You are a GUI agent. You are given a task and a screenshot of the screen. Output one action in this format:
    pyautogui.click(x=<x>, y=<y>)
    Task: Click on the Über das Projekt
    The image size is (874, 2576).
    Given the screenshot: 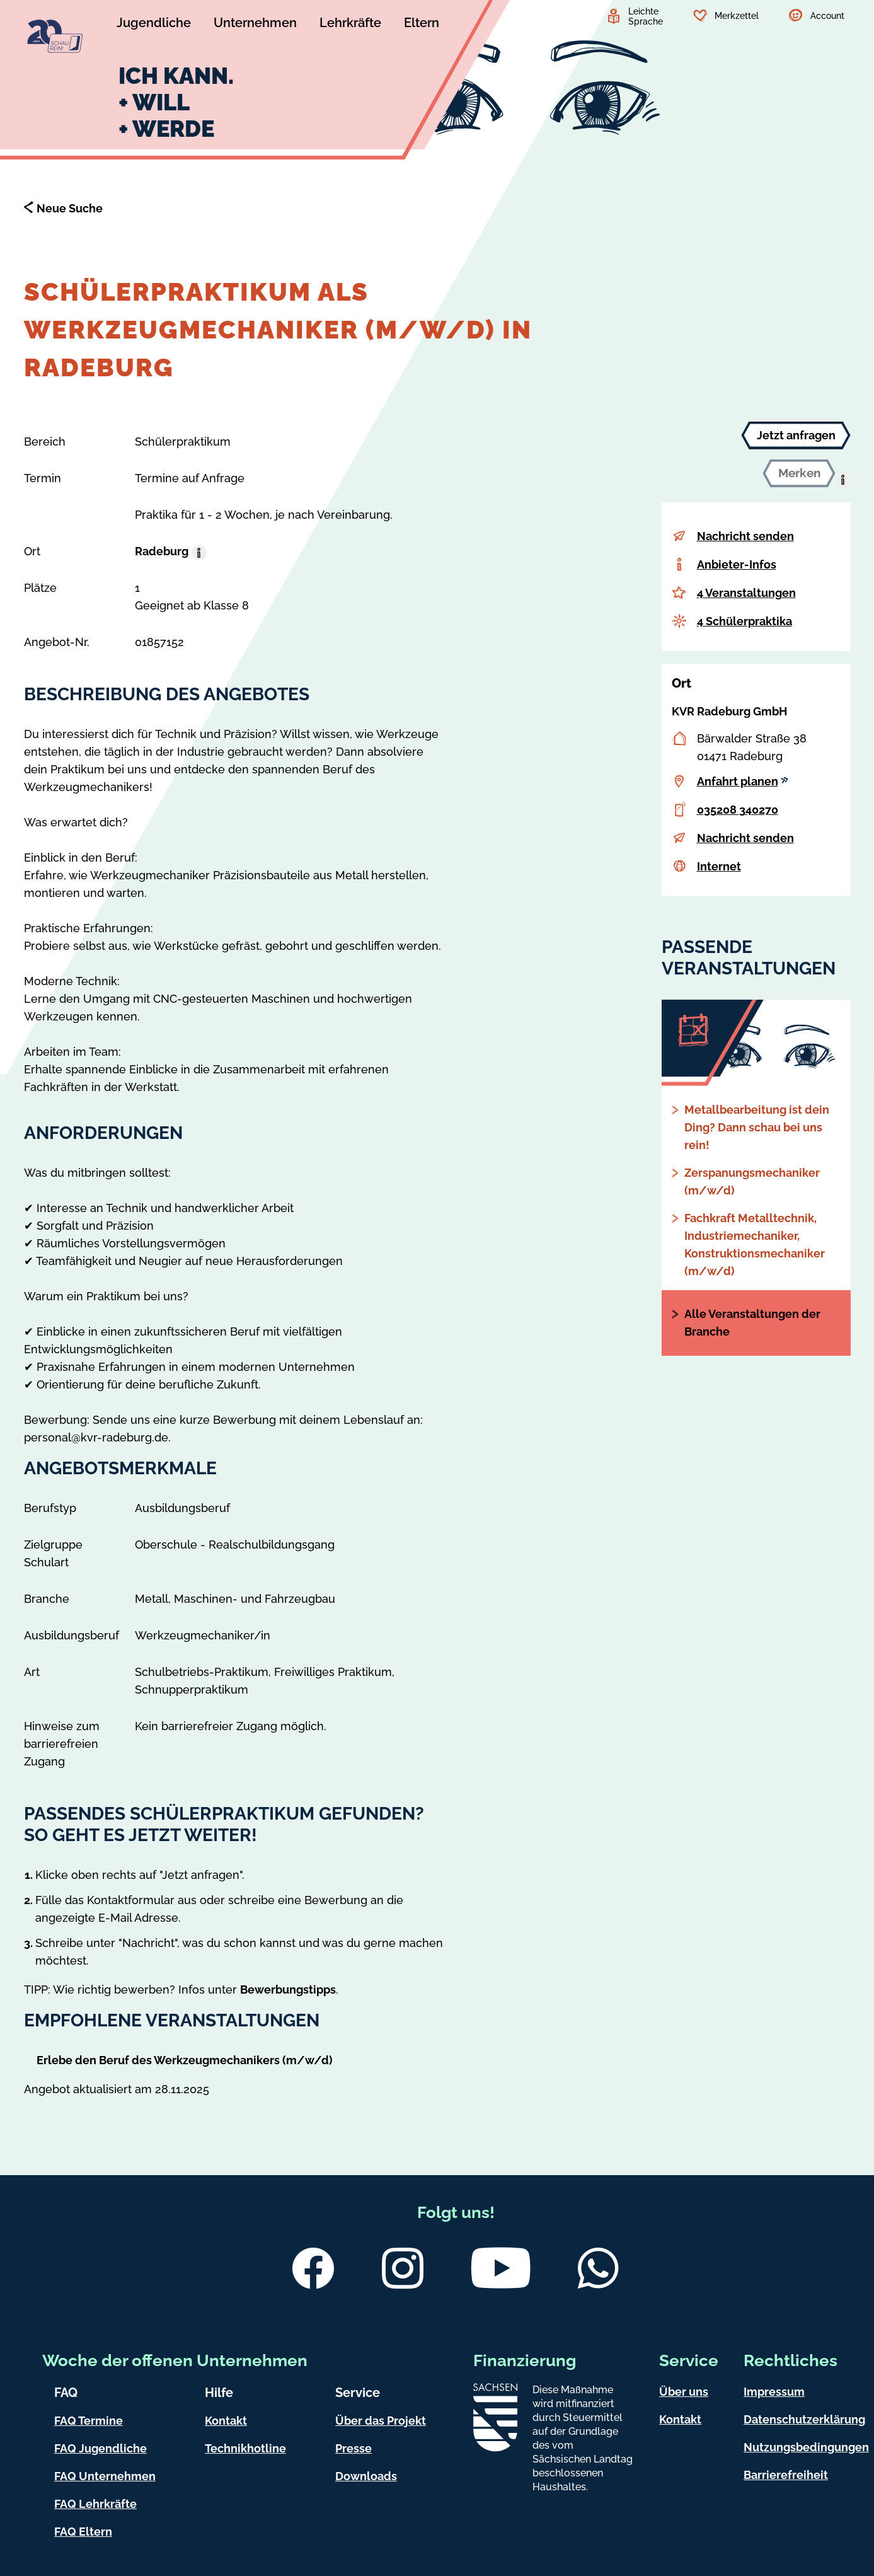 What is the action you would take?
    pyautogui.click(x=380, y=2420)
    